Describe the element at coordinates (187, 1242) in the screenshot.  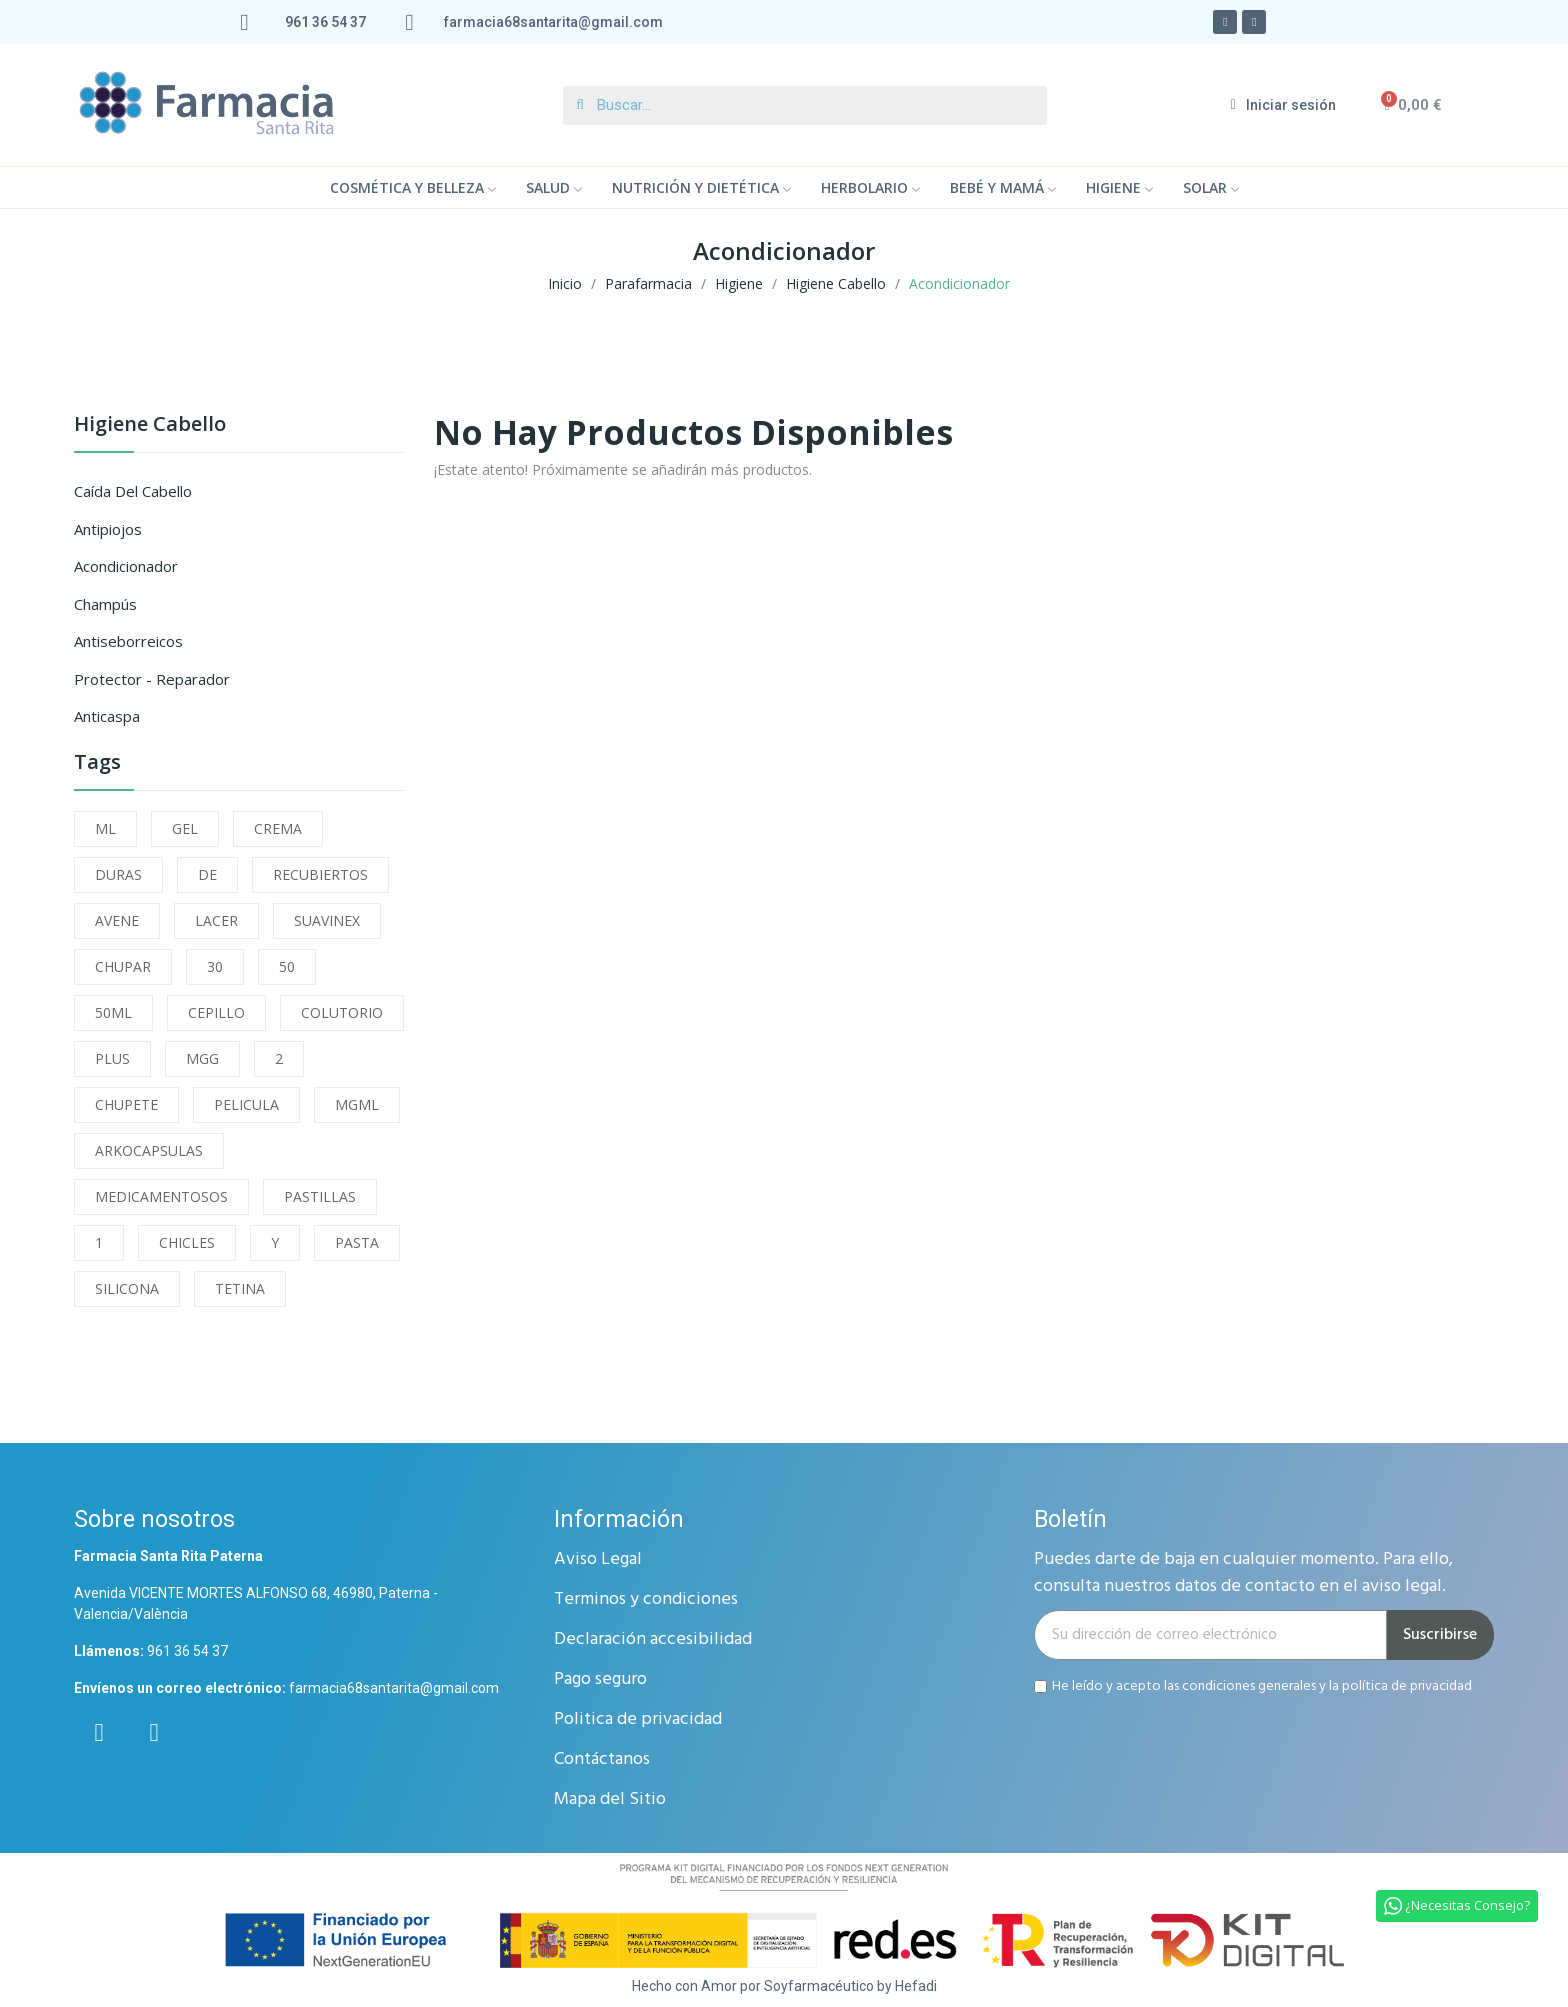
I see `CHICLES` at that location.